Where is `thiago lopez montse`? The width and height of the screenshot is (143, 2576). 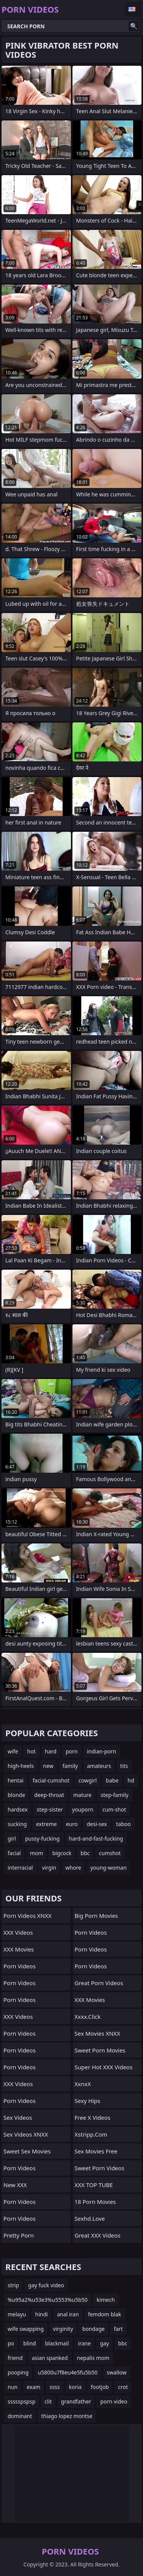 thiago lopez montse is located at coordinates (66, 2416).